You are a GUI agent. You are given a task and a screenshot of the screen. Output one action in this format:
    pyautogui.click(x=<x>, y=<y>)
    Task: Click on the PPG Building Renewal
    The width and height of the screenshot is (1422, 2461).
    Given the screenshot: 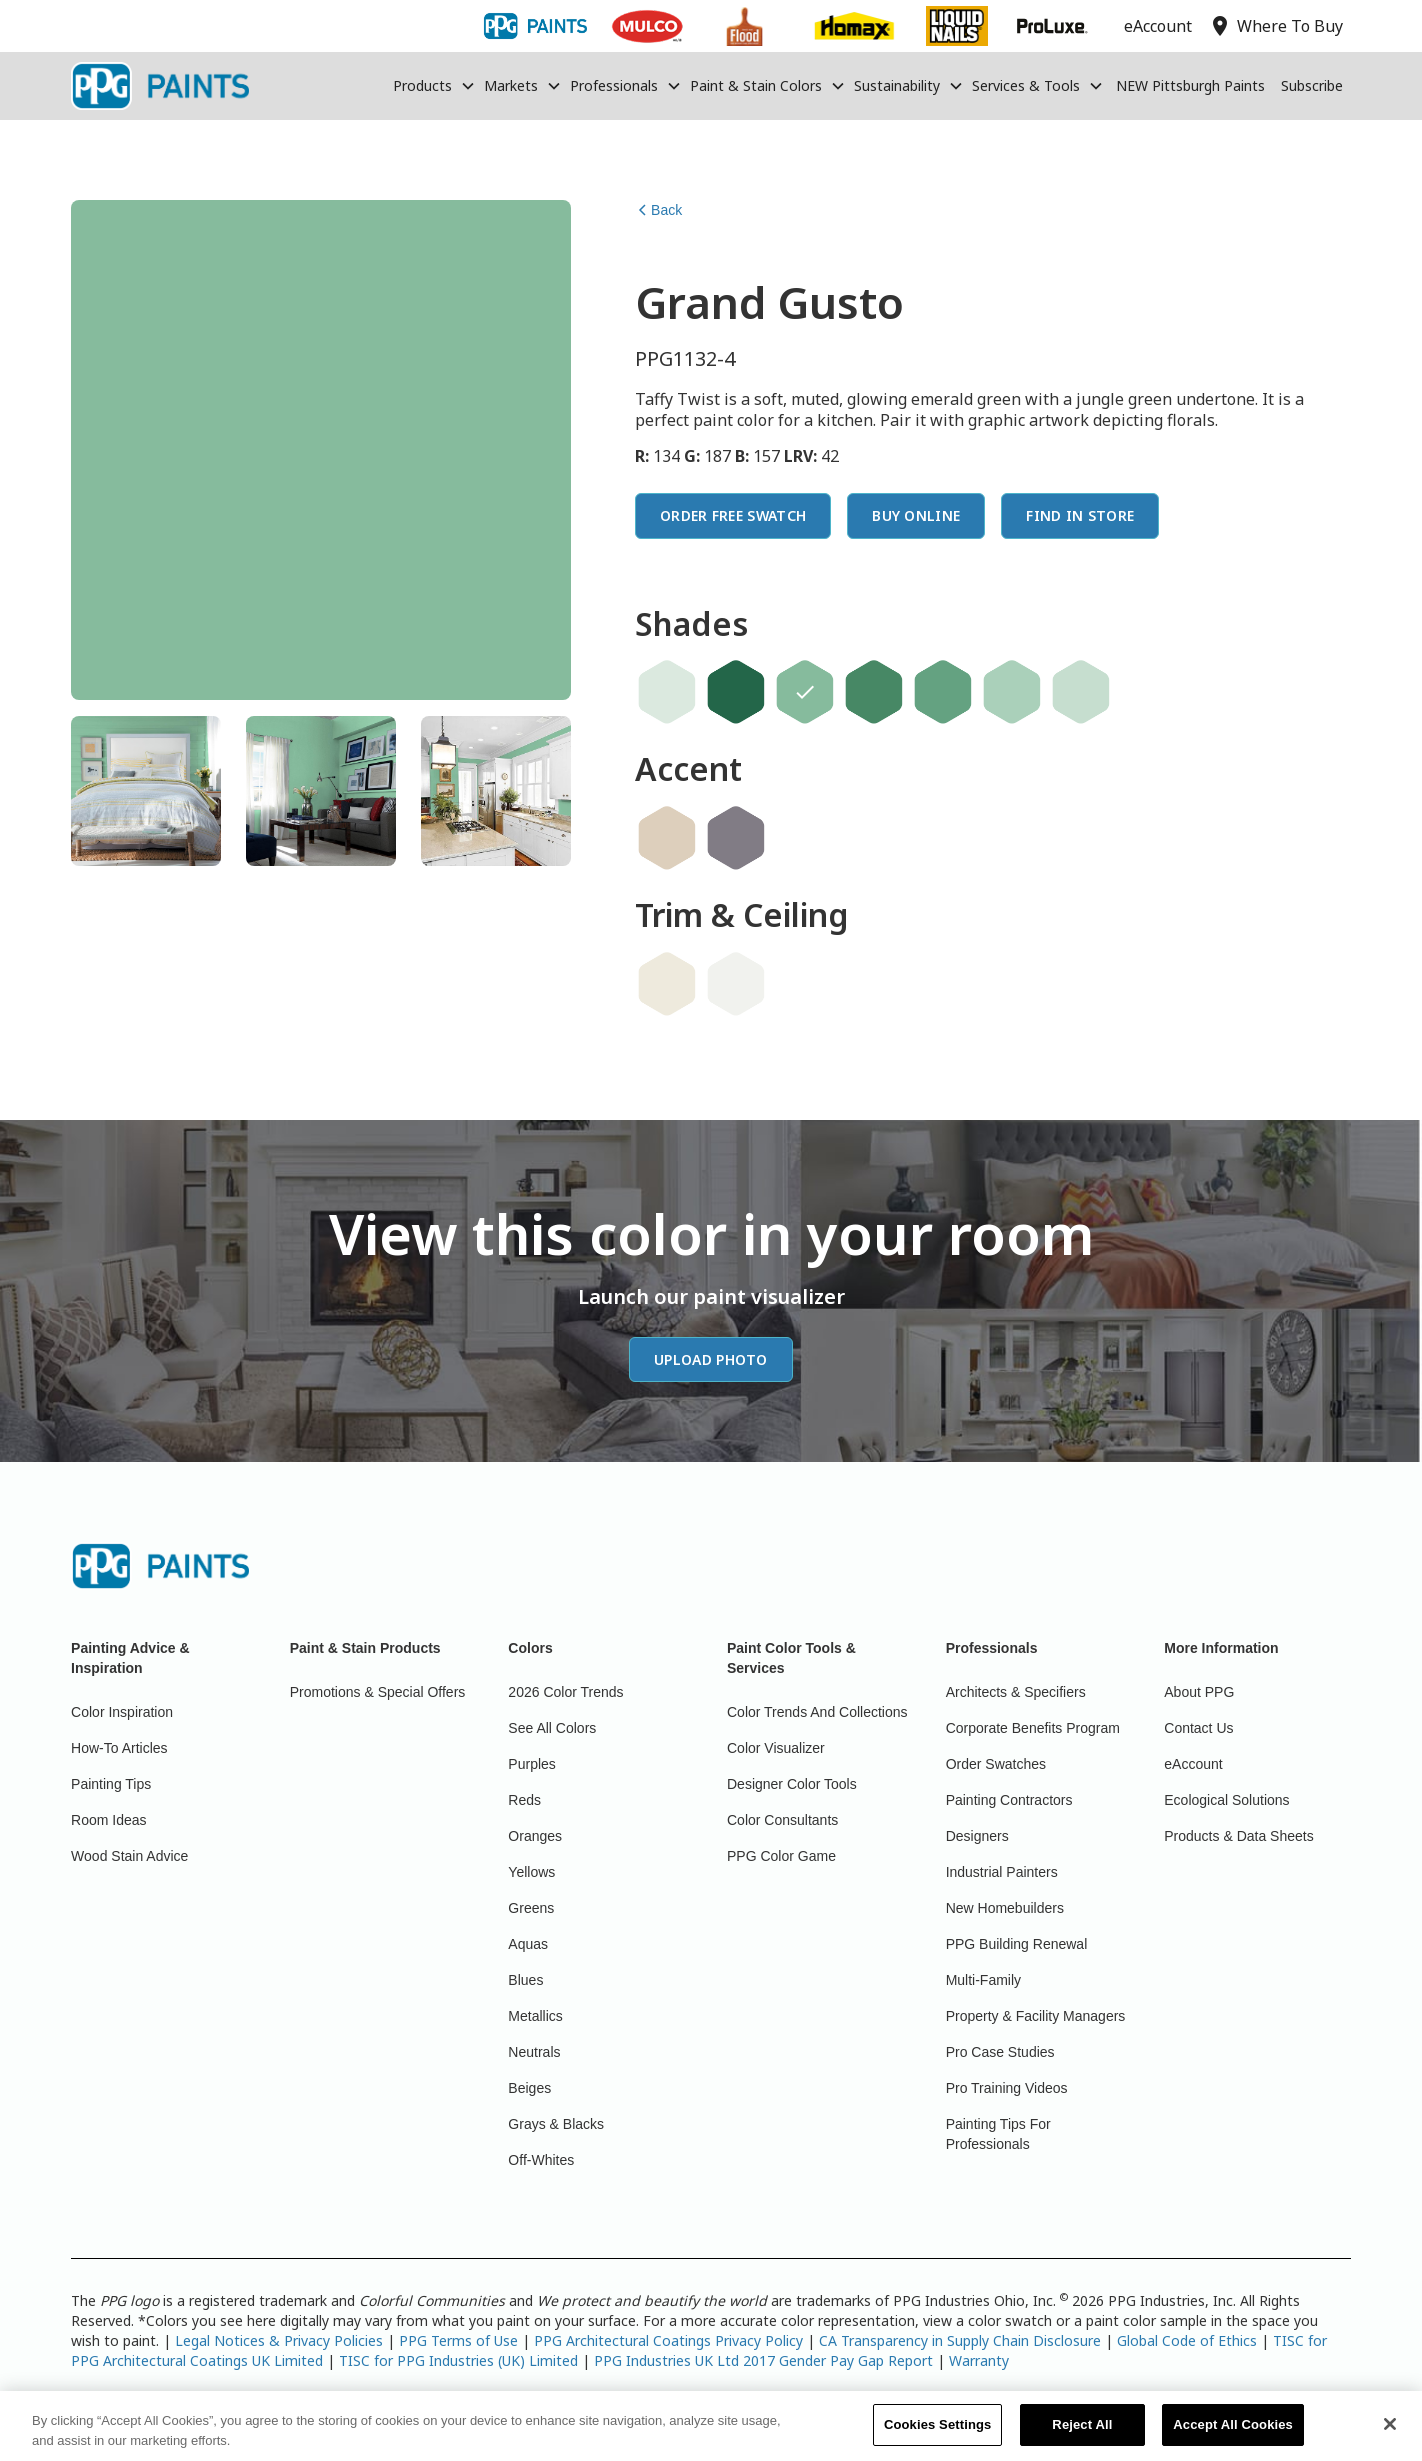 What is the action you would take?
    pyautogui.click(x=1017, y=1944)
    